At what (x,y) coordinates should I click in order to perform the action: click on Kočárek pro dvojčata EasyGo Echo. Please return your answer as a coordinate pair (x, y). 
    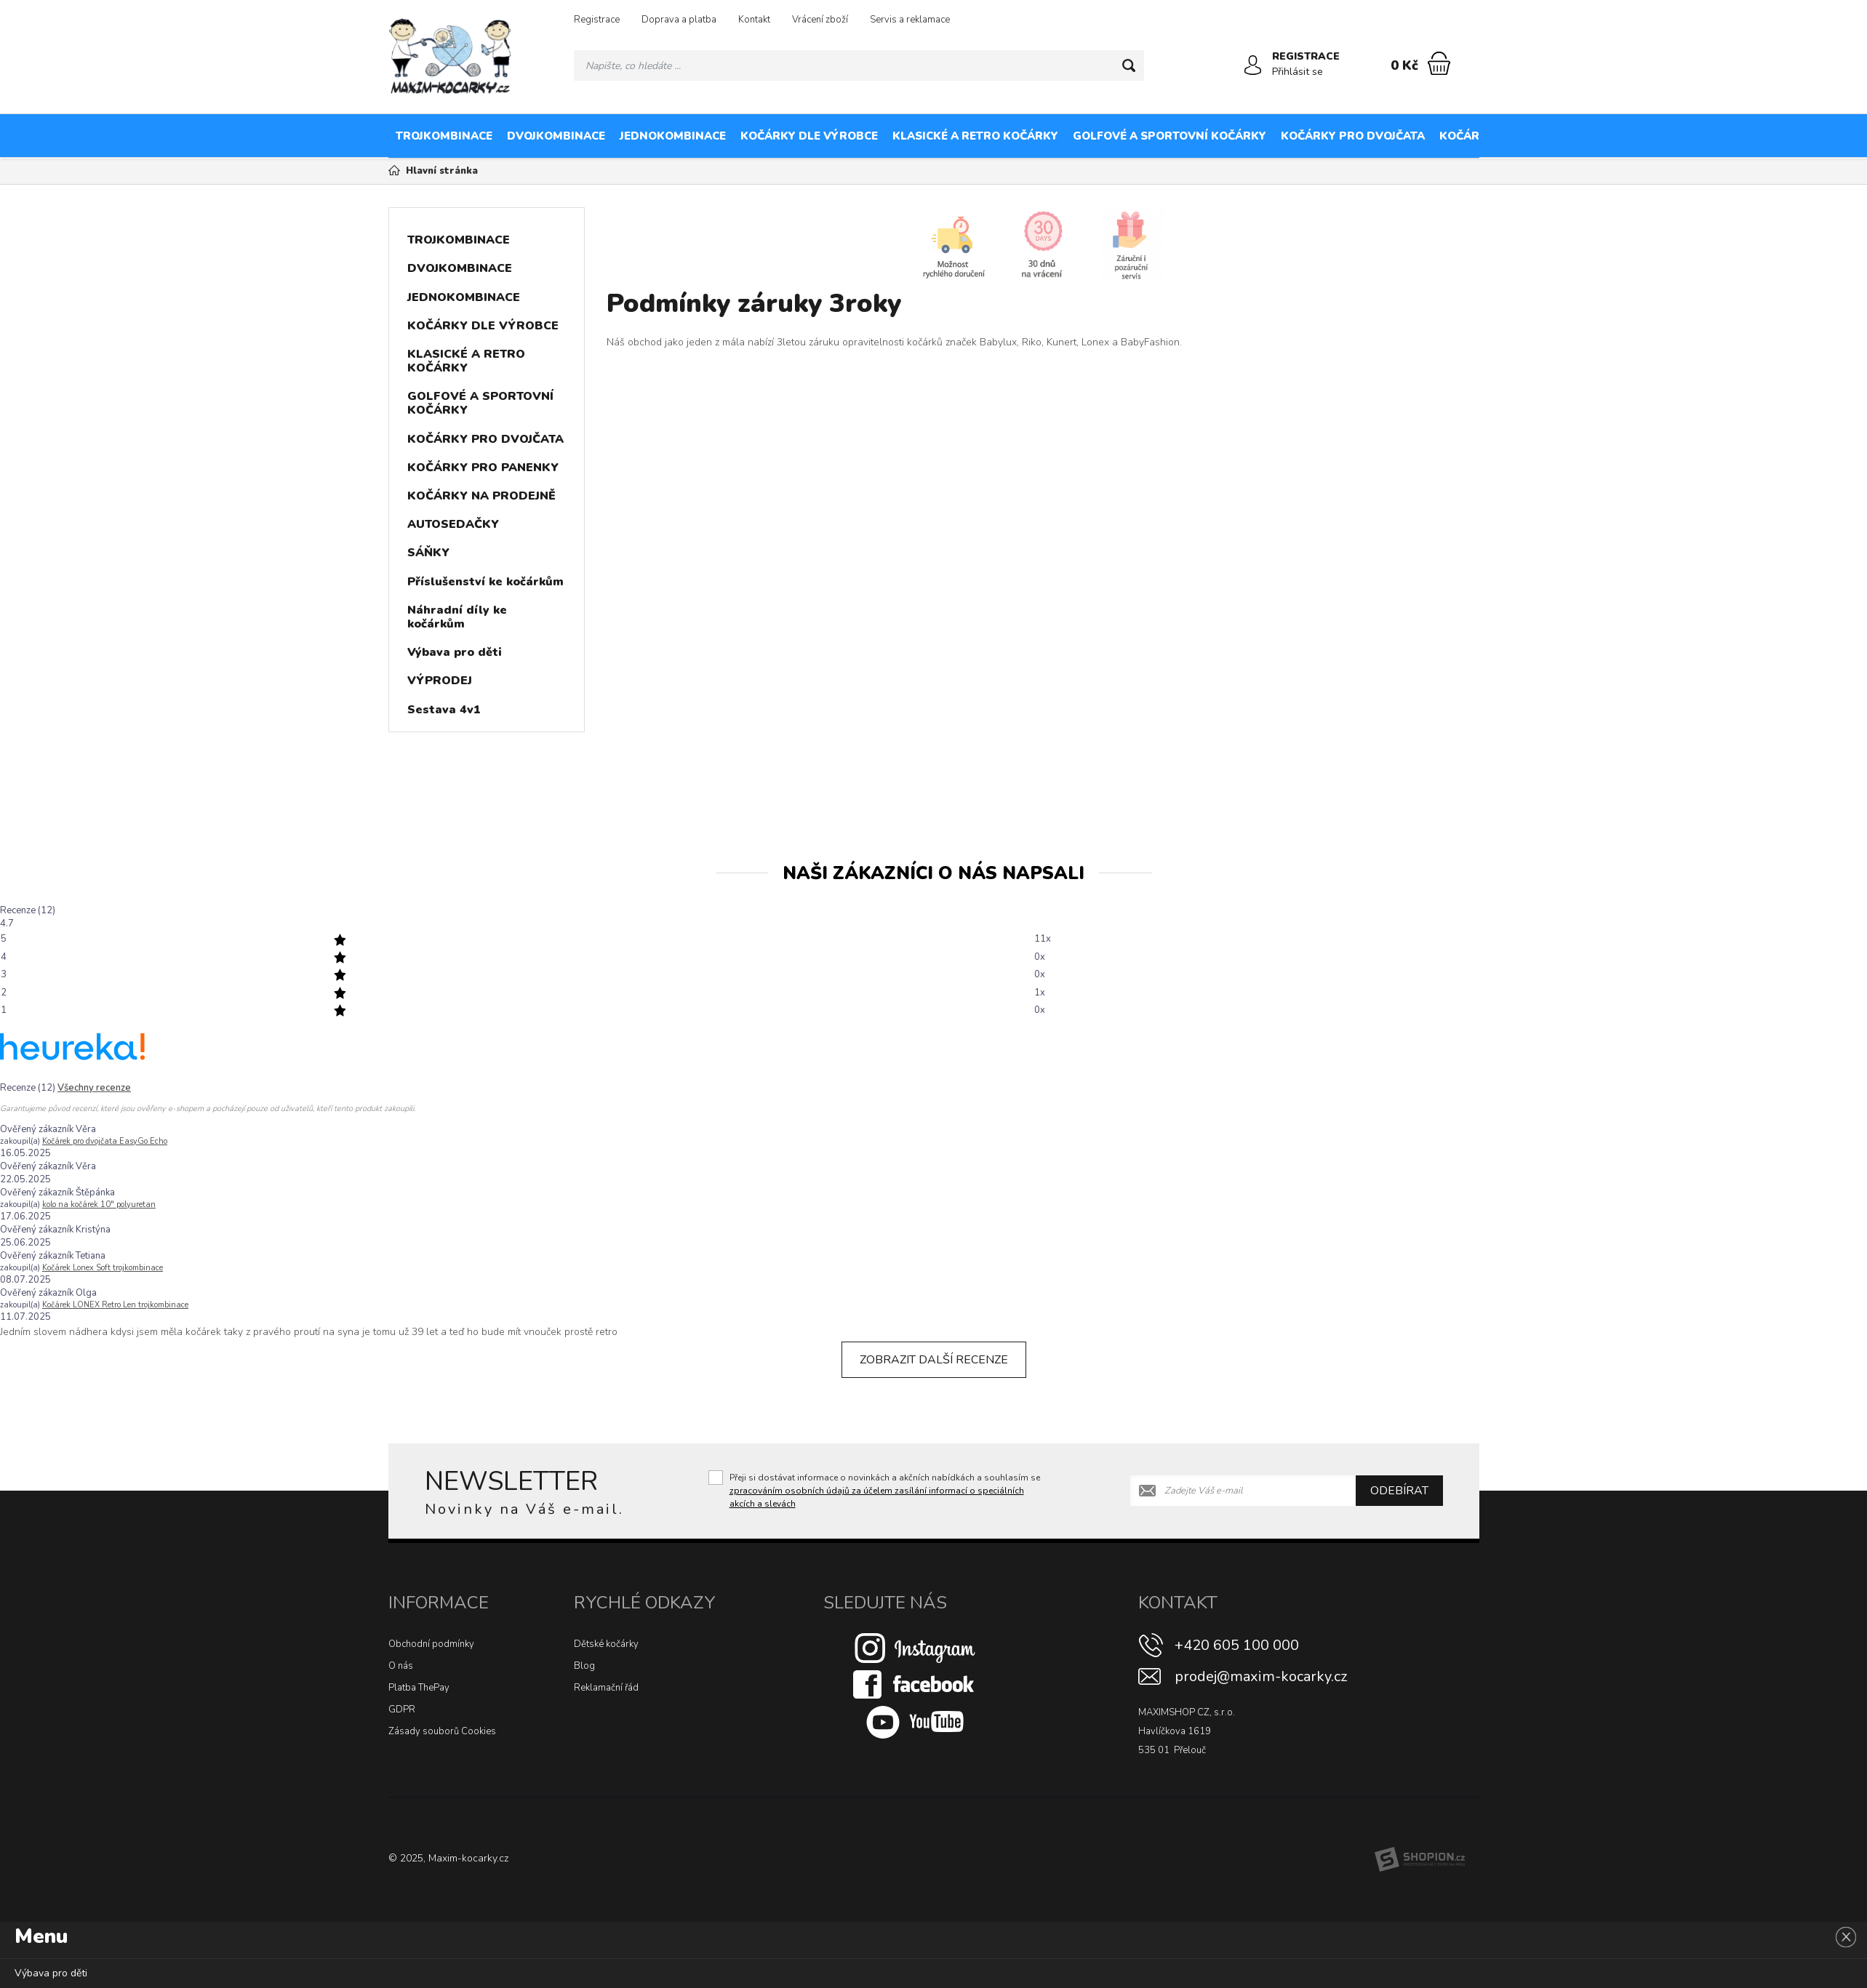
    Looking at the image, I should click on (104, 1141).